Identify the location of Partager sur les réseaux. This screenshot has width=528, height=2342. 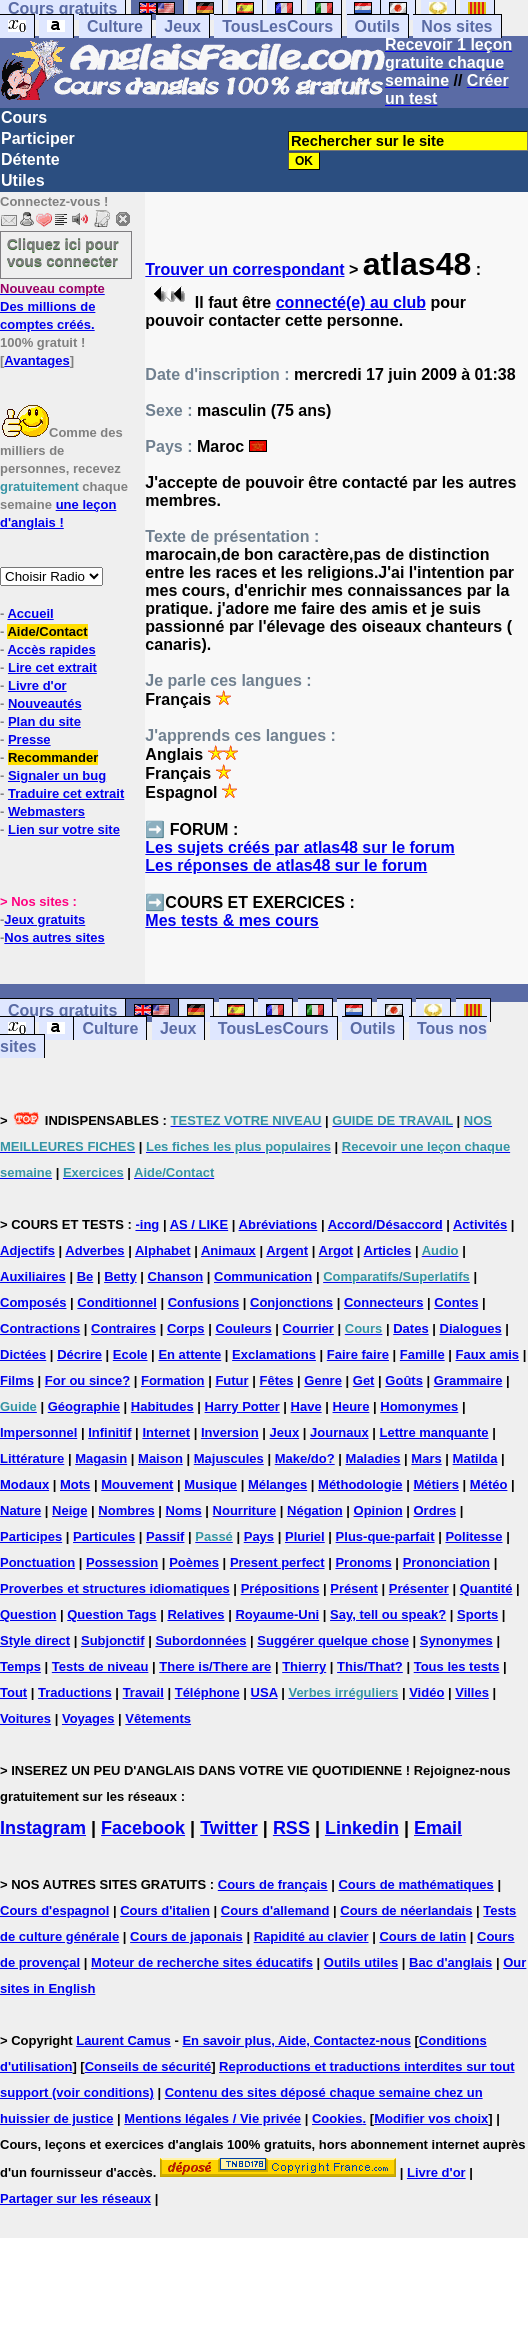
(75, 2198).